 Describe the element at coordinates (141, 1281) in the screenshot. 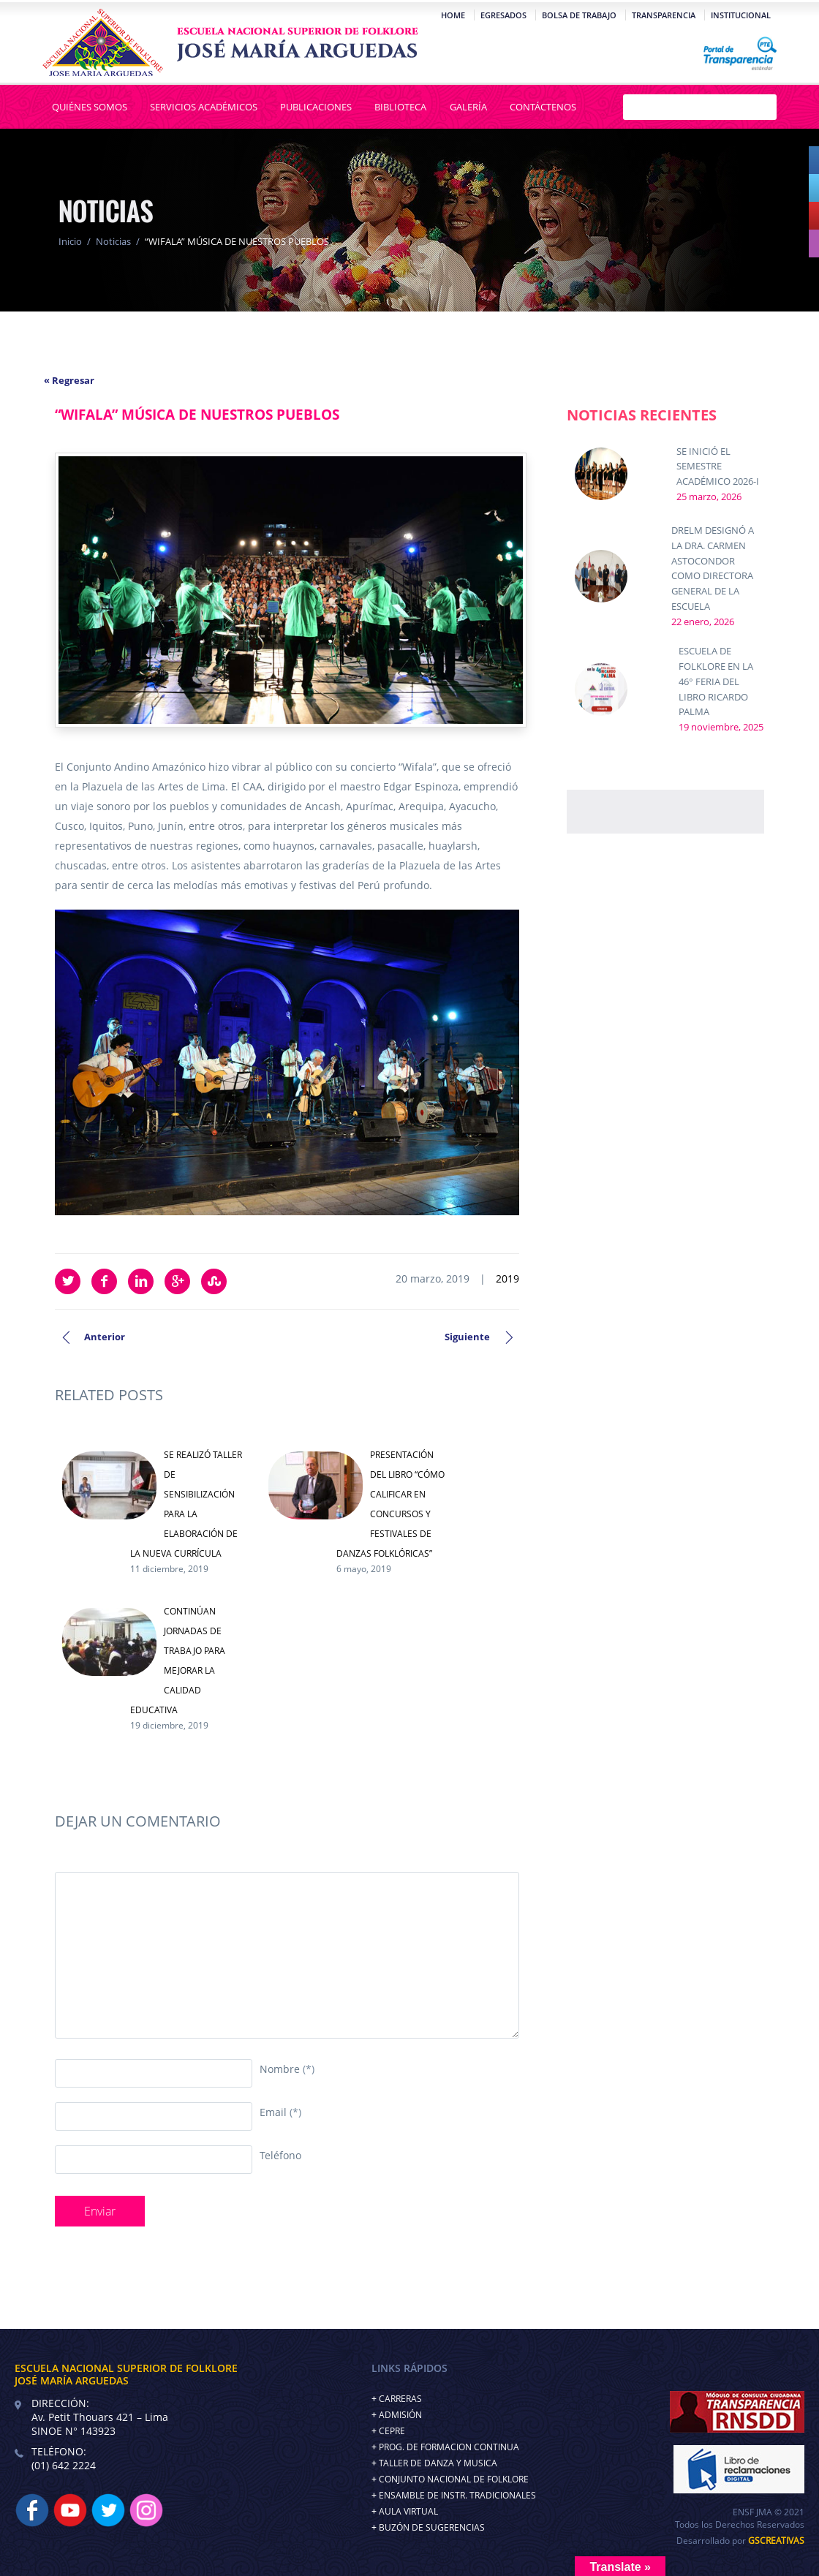

I see `LinkedIn` at that location.